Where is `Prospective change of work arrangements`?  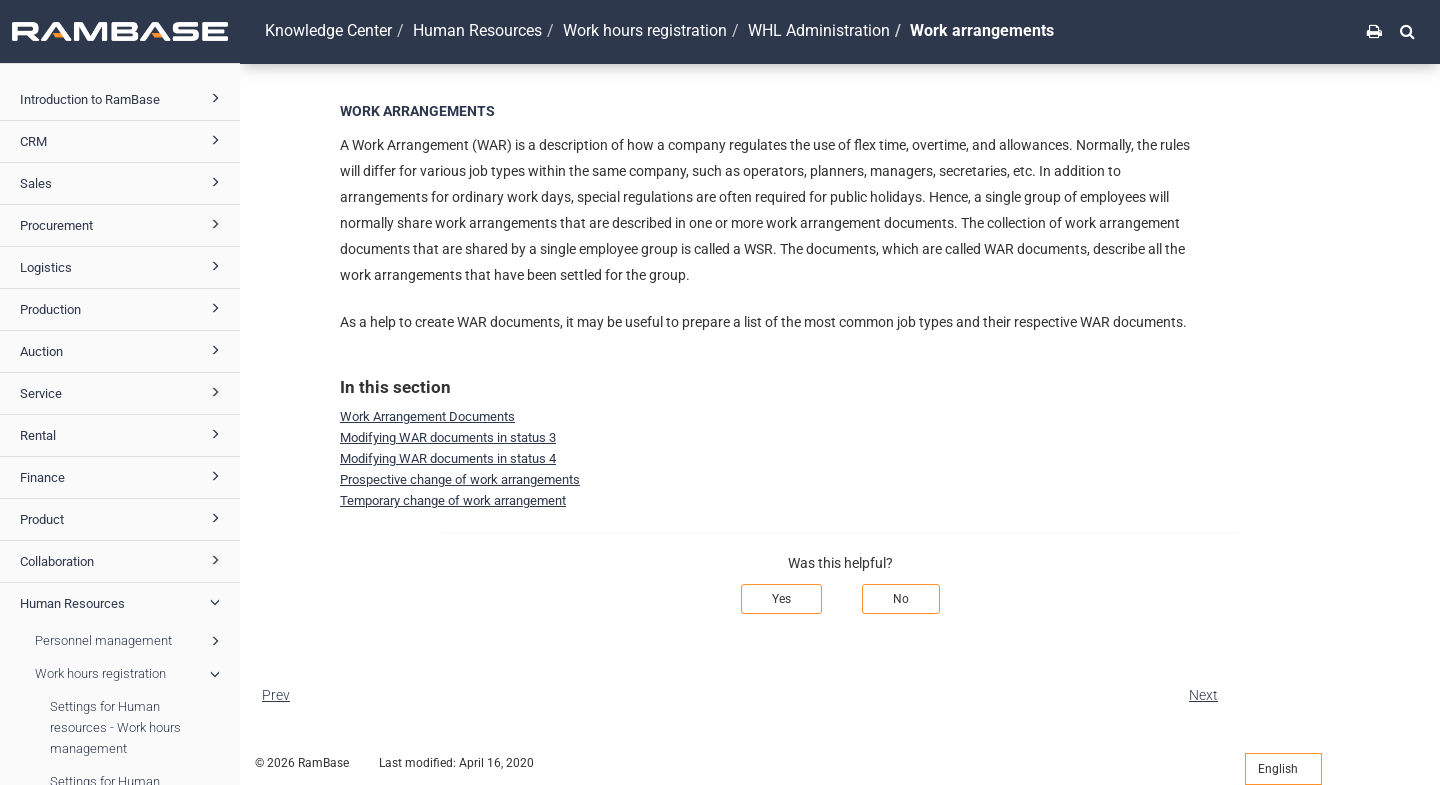 Prospective change of work arrangements is located at coordinates (460, 479).